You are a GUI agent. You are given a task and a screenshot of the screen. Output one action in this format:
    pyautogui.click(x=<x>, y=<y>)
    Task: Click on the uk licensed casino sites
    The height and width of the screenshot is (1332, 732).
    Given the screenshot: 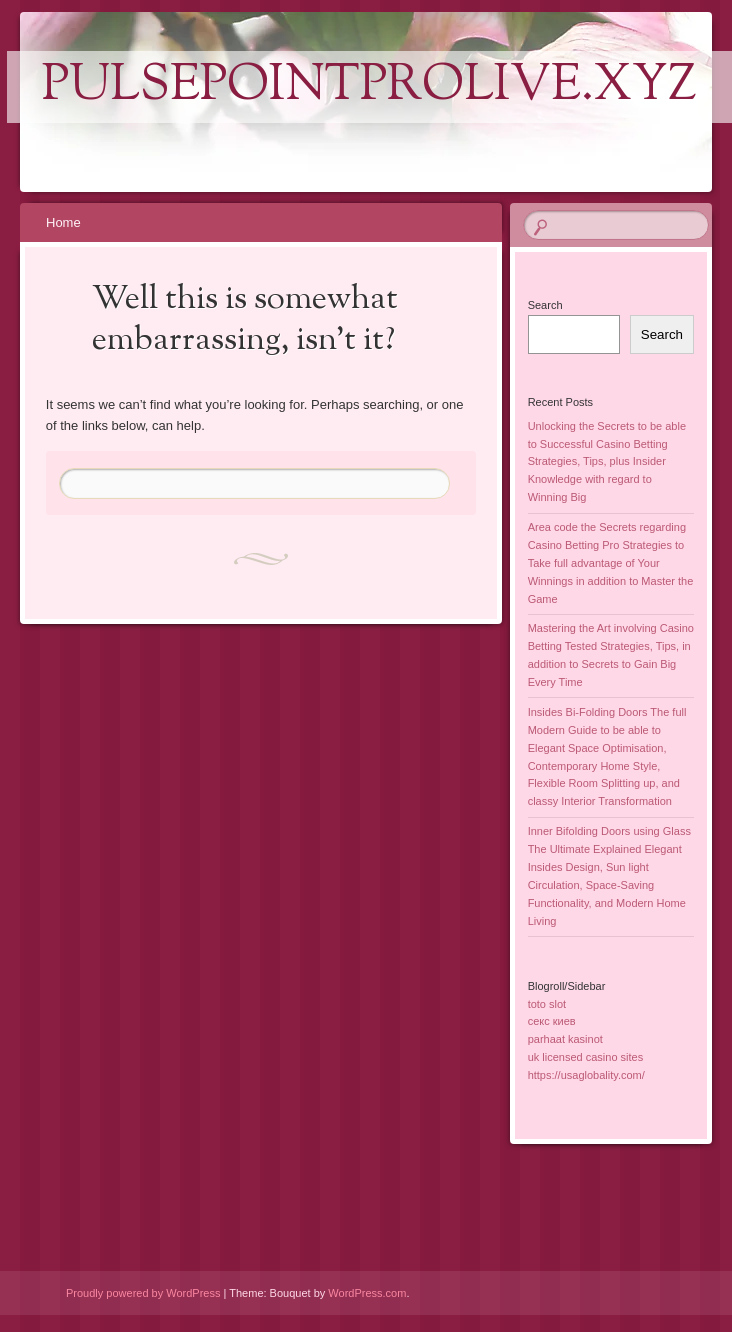 What is the action you would take?
    pyautogui.click(x=586, y=1057)
    